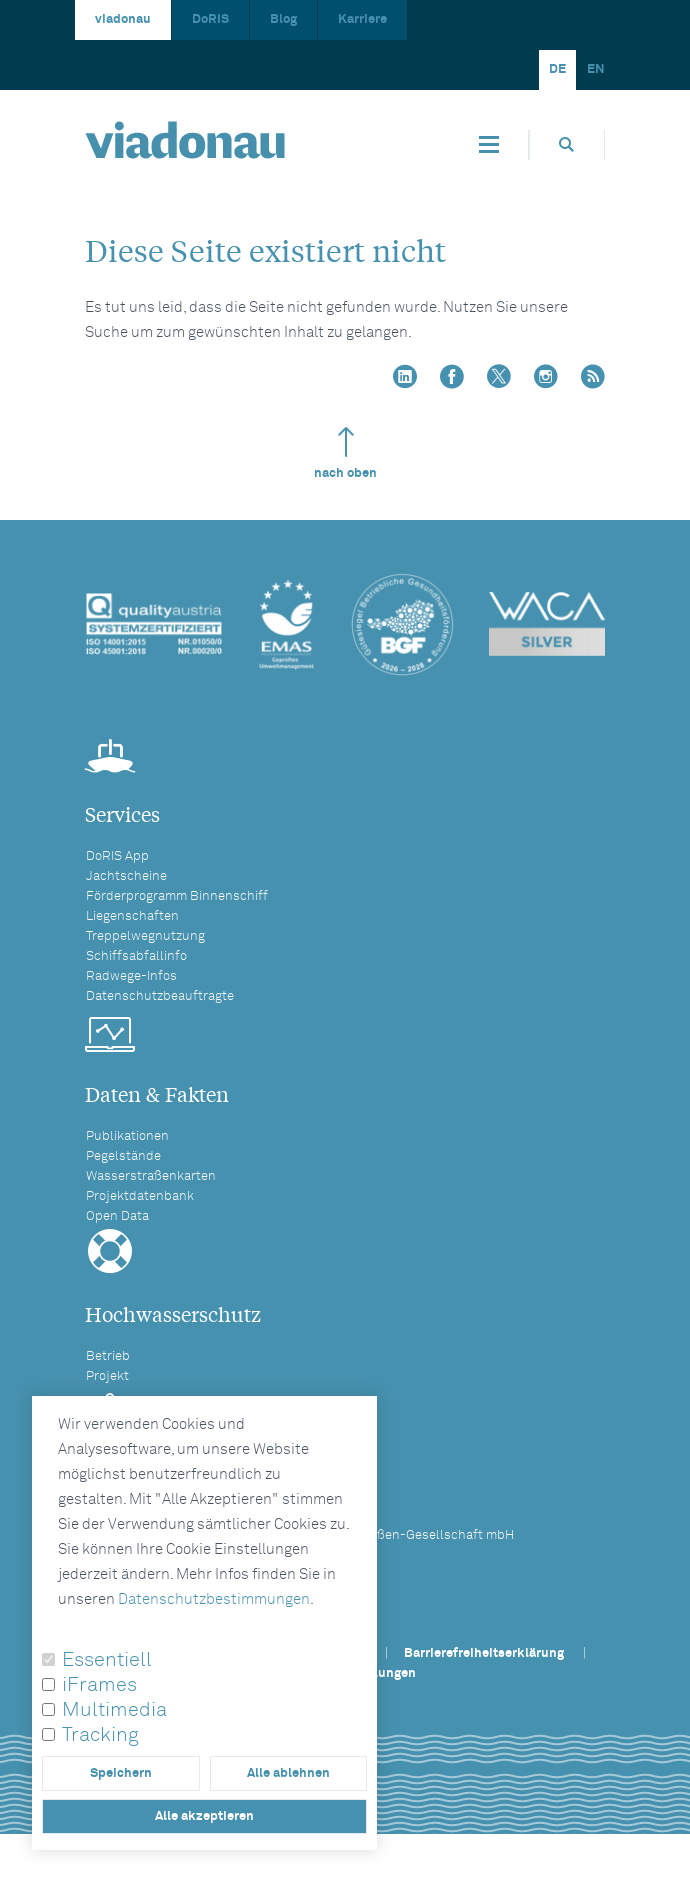 The width and height of the screenshot is (690, 1882). Describe the element at coordinates (151, 1176) in the screenshot. I see `Wasserstraßenkarten` at that location.